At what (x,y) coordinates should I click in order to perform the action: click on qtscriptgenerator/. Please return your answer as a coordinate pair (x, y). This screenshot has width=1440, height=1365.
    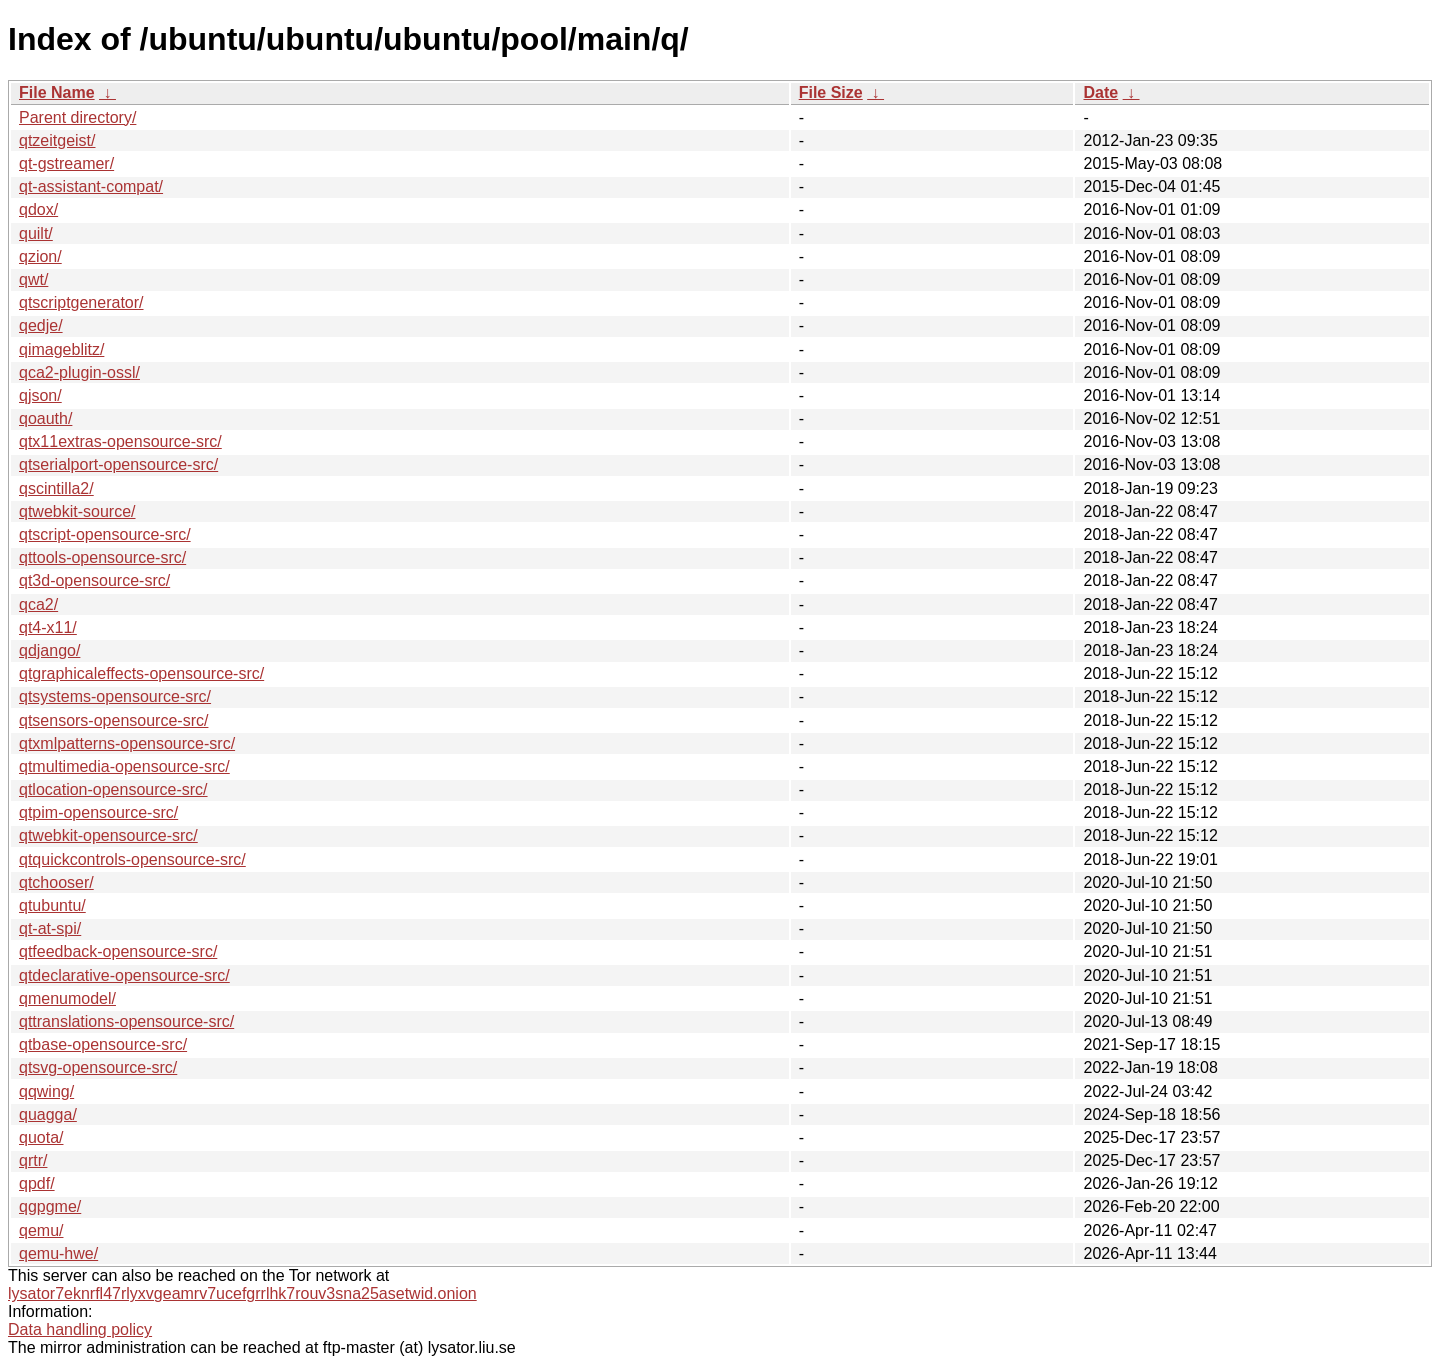
    Looking at the image, I should click on (81, 302).